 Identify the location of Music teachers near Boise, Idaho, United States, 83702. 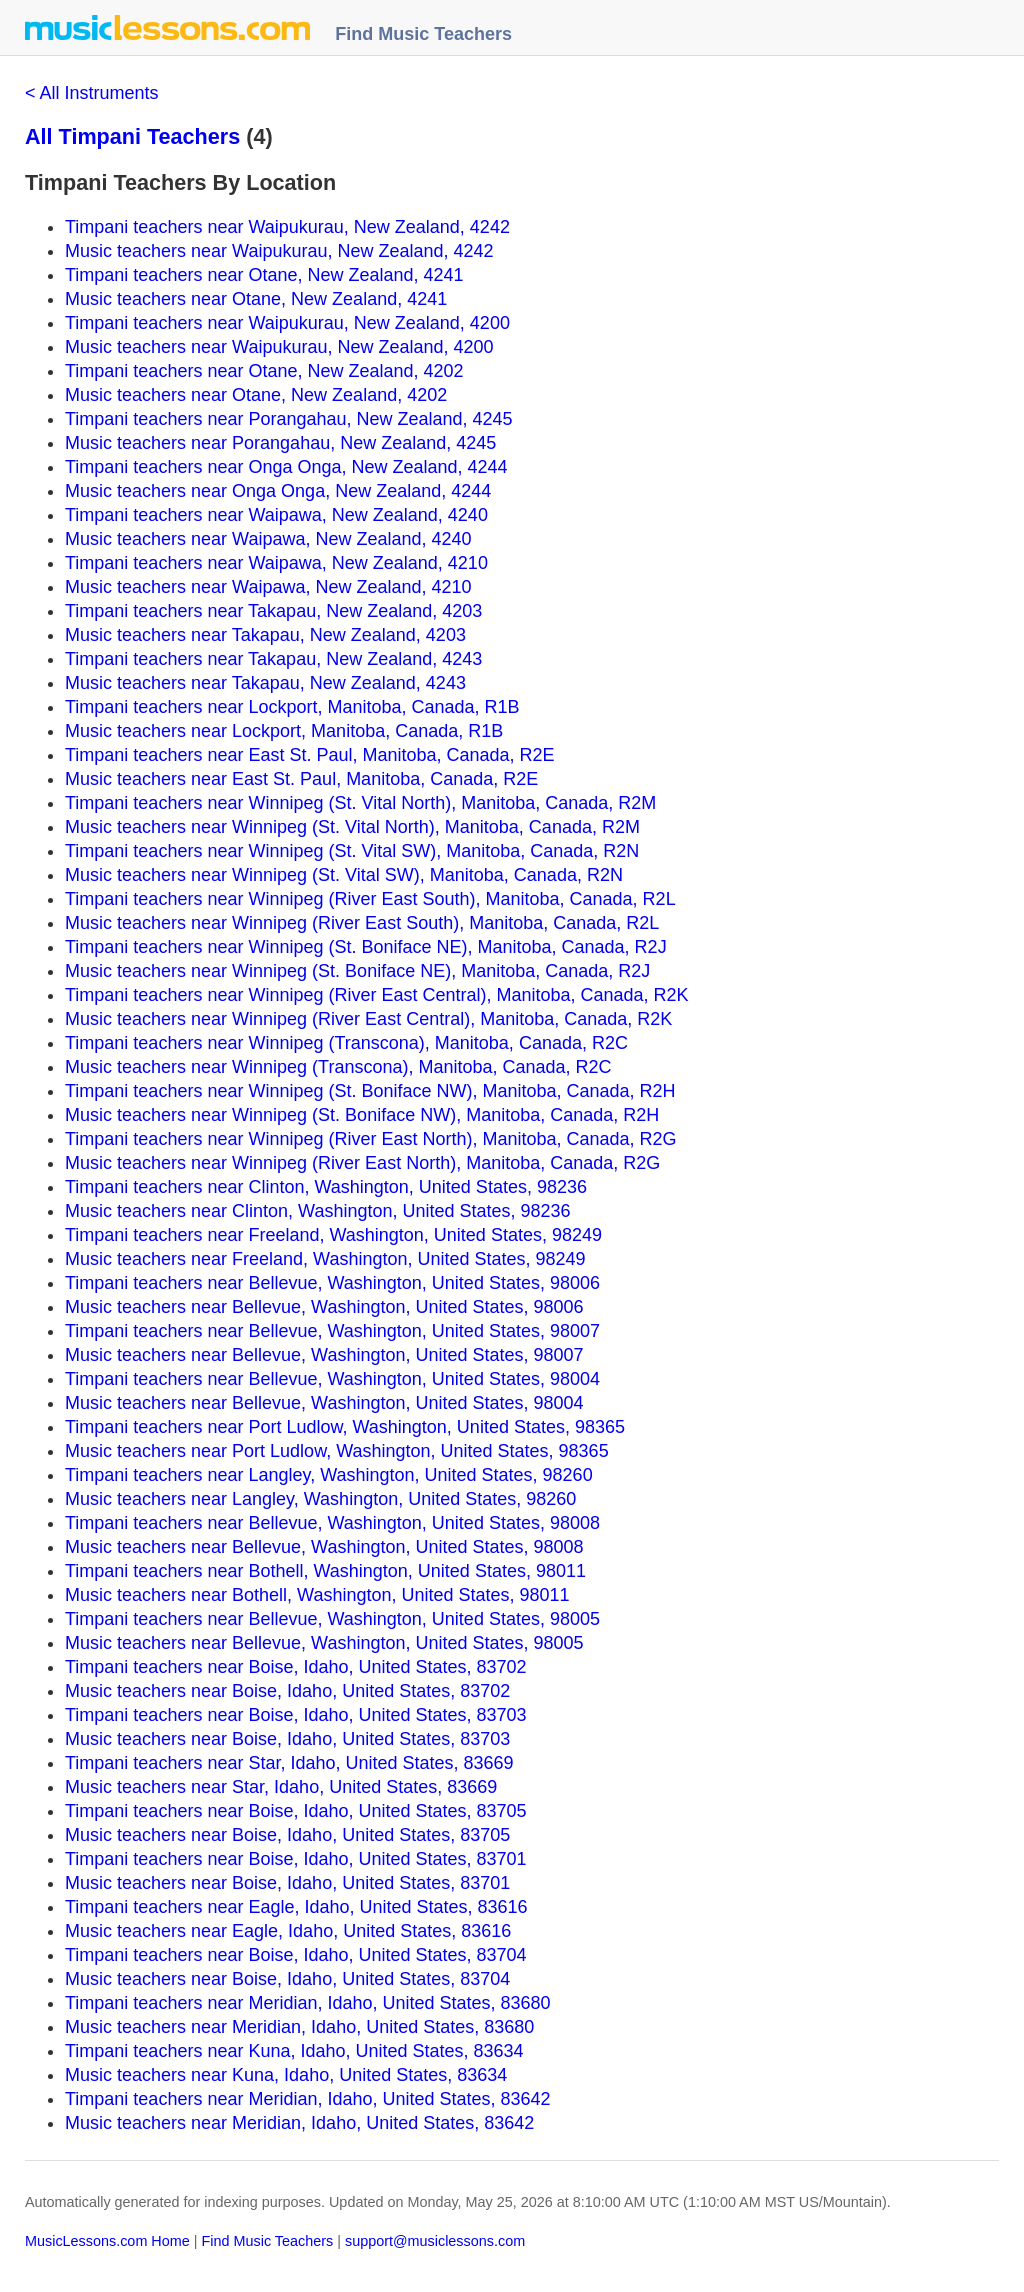
(287, 1691).